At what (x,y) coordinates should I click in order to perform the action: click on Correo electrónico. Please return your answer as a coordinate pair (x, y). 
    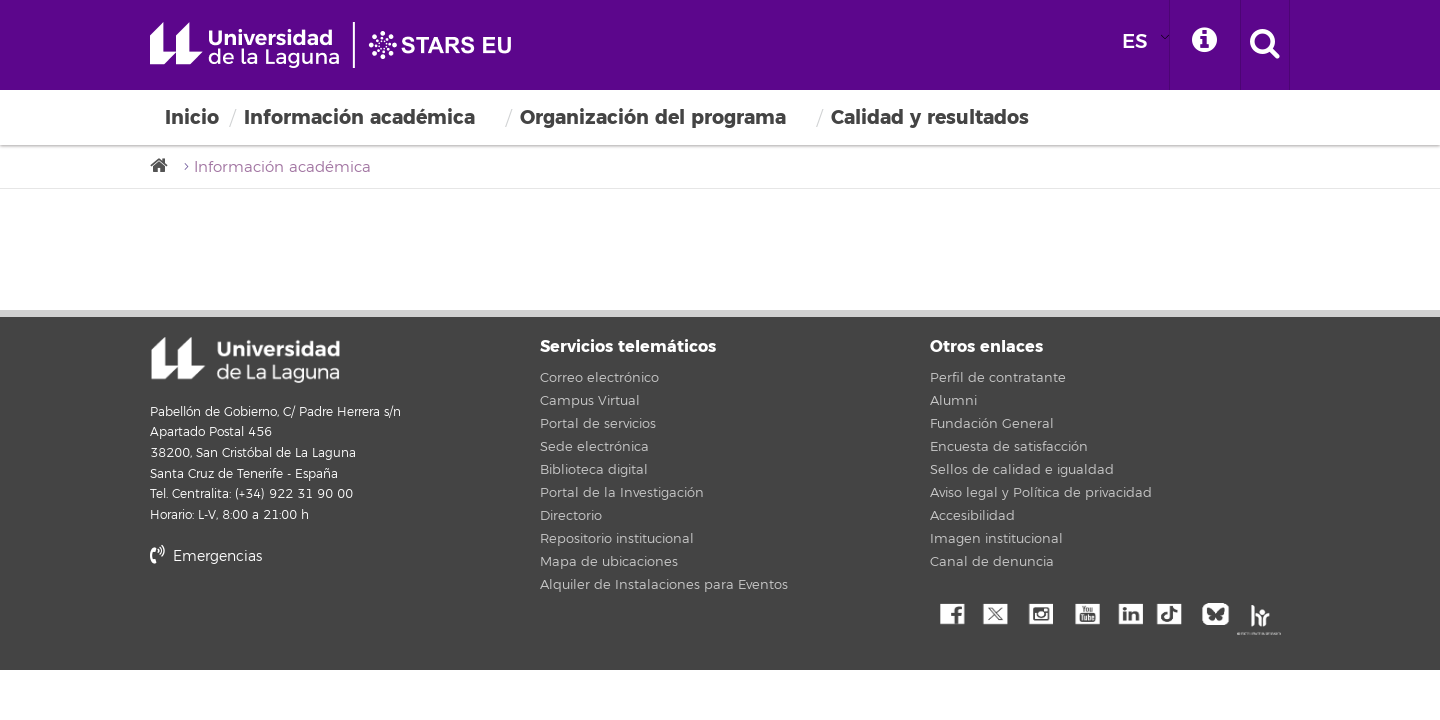
    Looking at the image, I should click on (599, 378).